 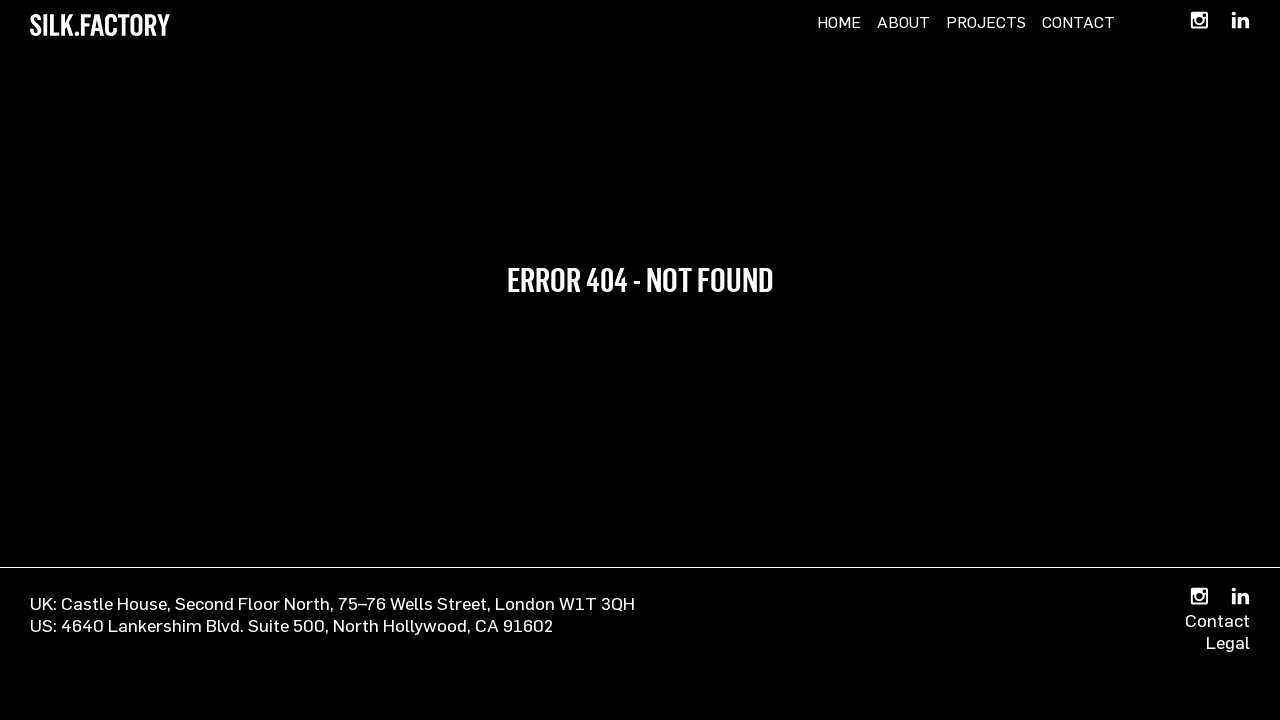 I want to click on Projects, so click(x=986, y=22).